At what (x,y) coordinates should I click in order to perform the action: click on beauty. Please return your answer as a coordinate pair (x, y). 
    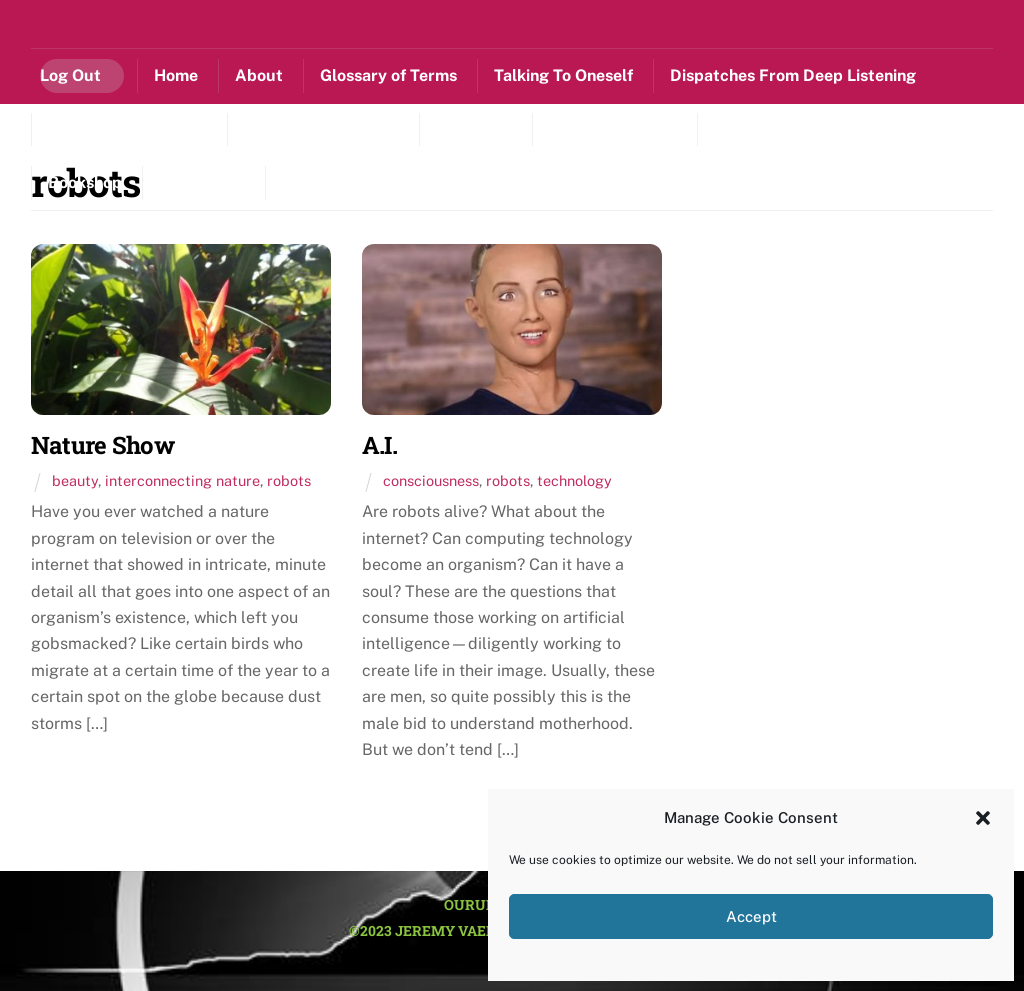
    Looking at the image, I should click on (75, 480).